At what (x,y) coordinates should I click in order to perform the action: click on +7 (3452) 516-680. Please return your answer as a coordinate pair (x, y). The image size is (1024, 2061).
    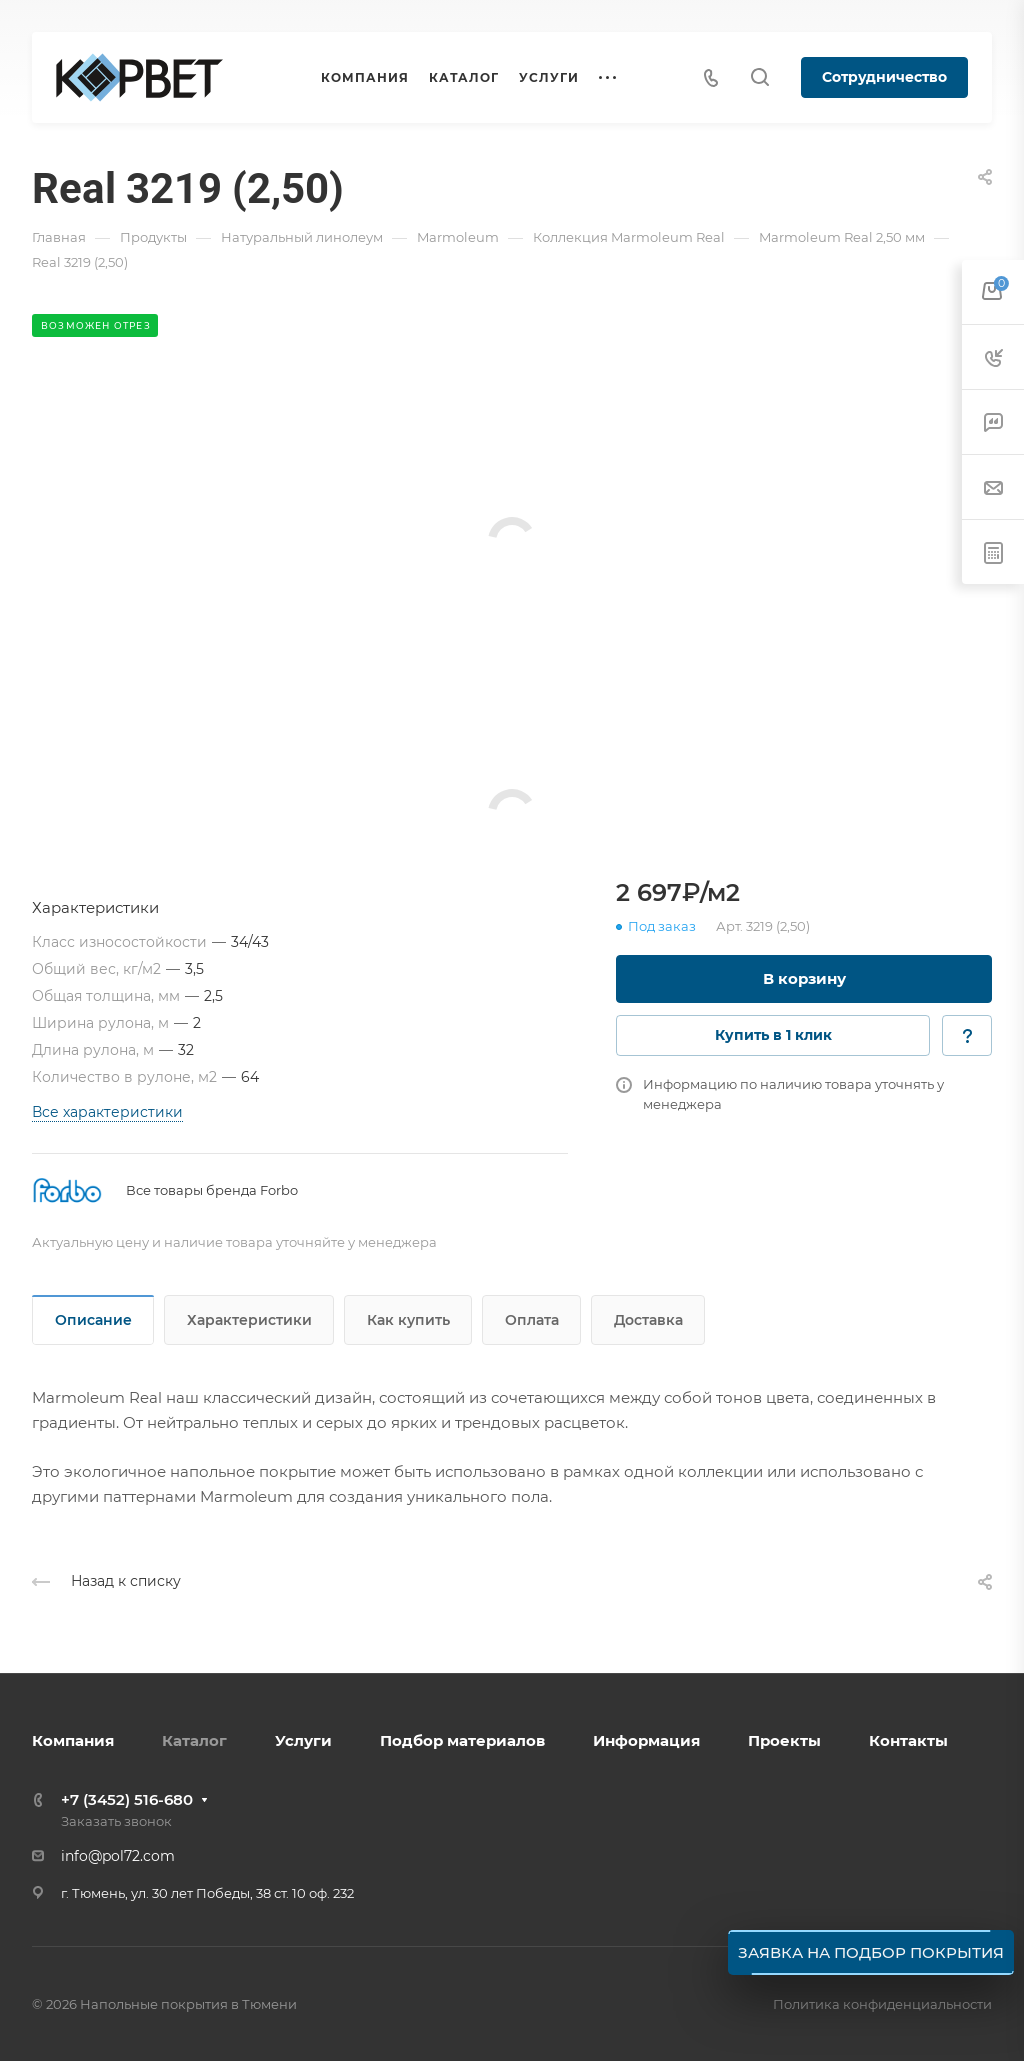
    Looking at the image, I should click on (127, 1799).